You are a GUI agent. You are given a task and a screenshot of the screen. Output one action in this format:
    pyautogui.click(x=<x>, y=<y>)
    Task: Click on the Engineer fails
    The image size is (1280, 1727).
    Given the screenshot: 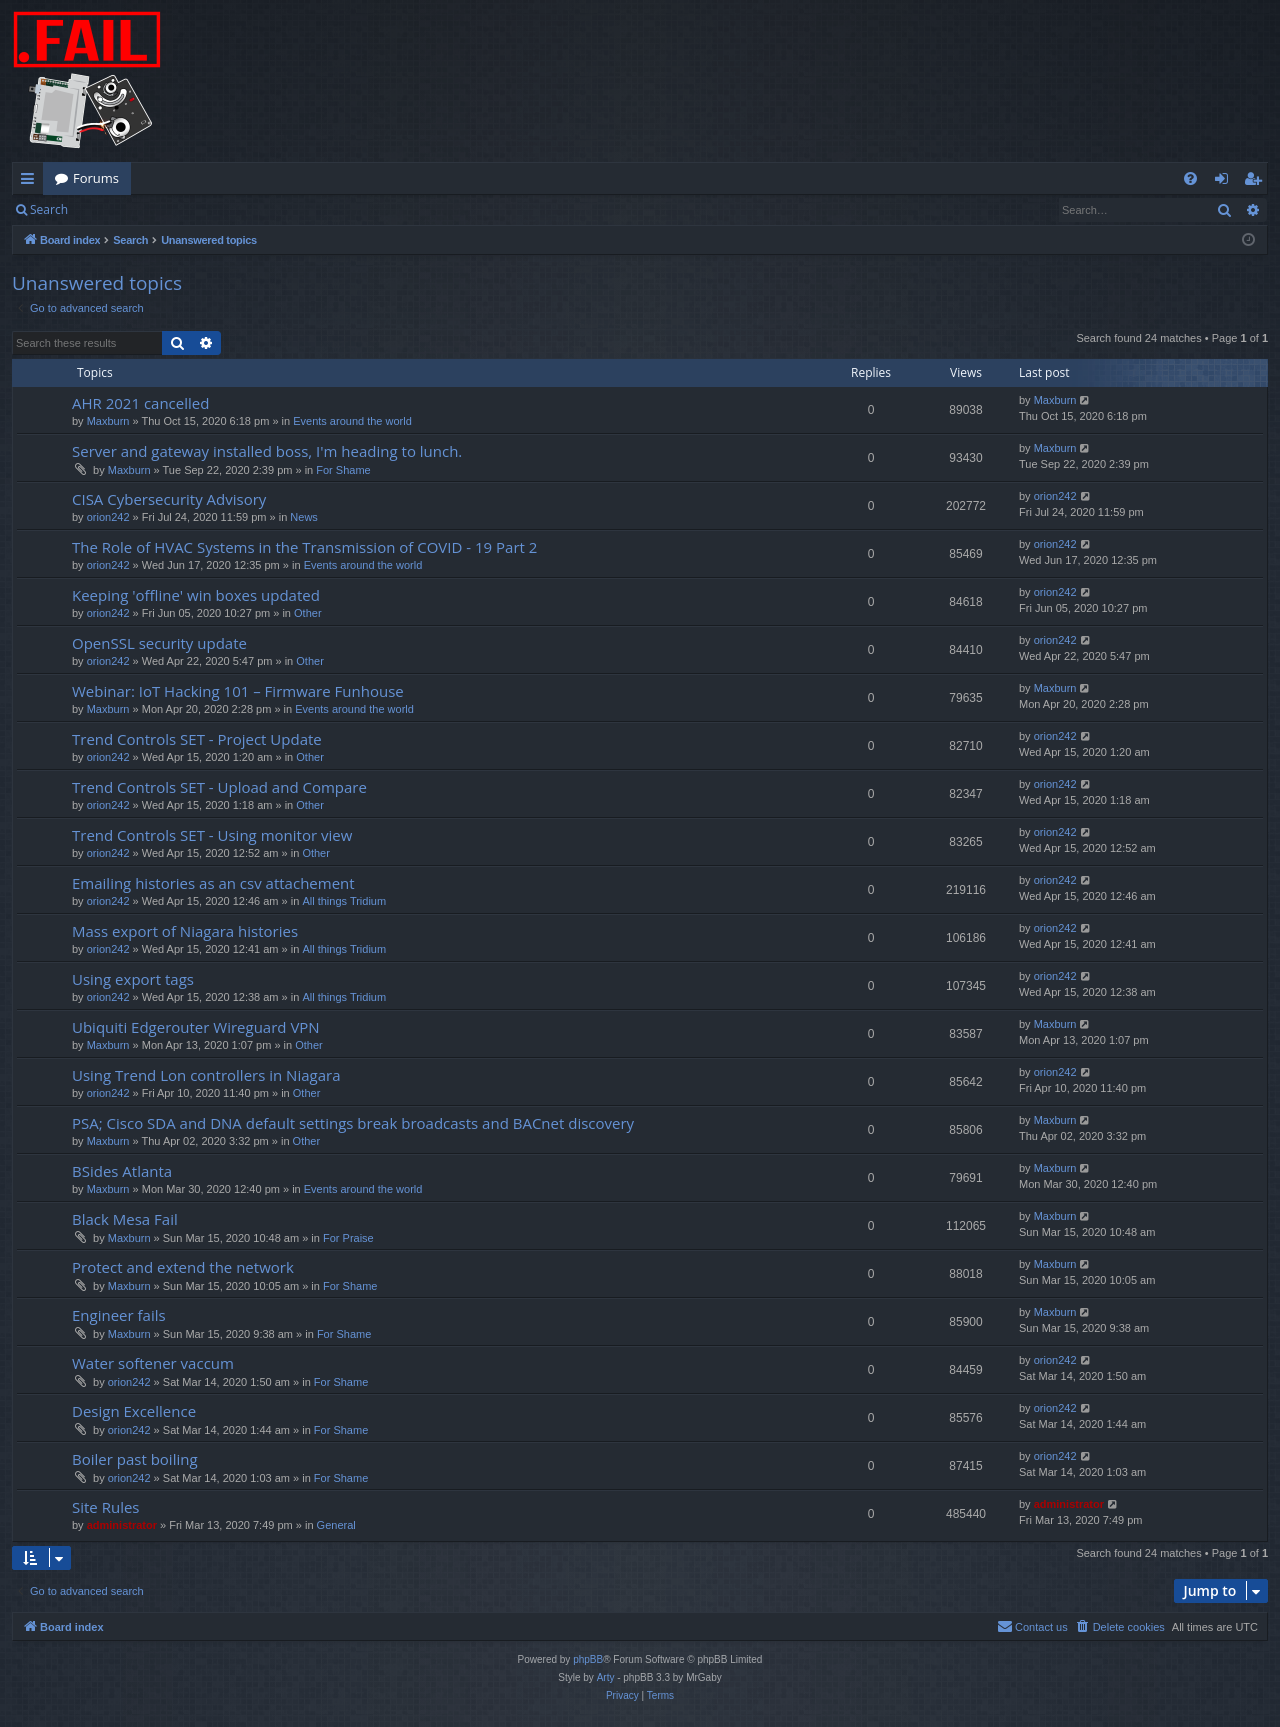 What is the action you would take?
    pyautogui.click(x=119, y=1315)
    